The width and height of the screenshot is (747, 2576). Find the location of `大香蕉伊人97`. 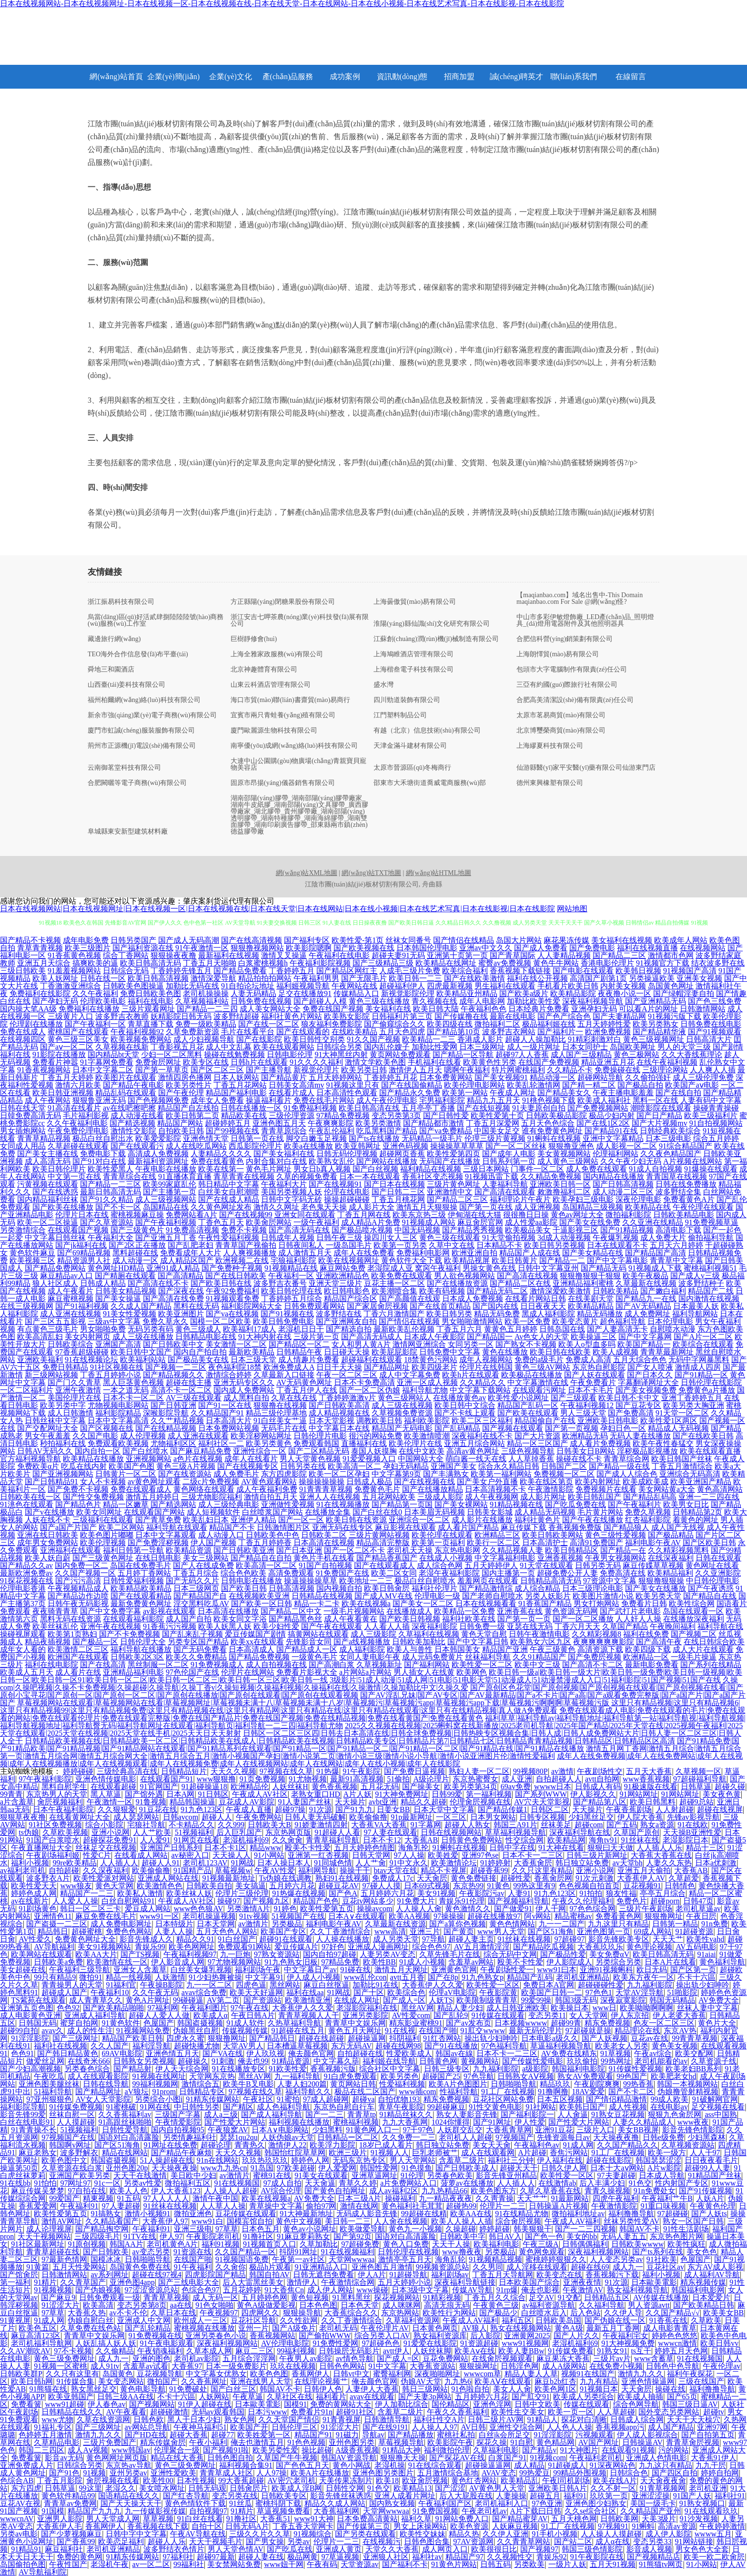

大香蕉伊人97 is located at coordinates (165, 2221).